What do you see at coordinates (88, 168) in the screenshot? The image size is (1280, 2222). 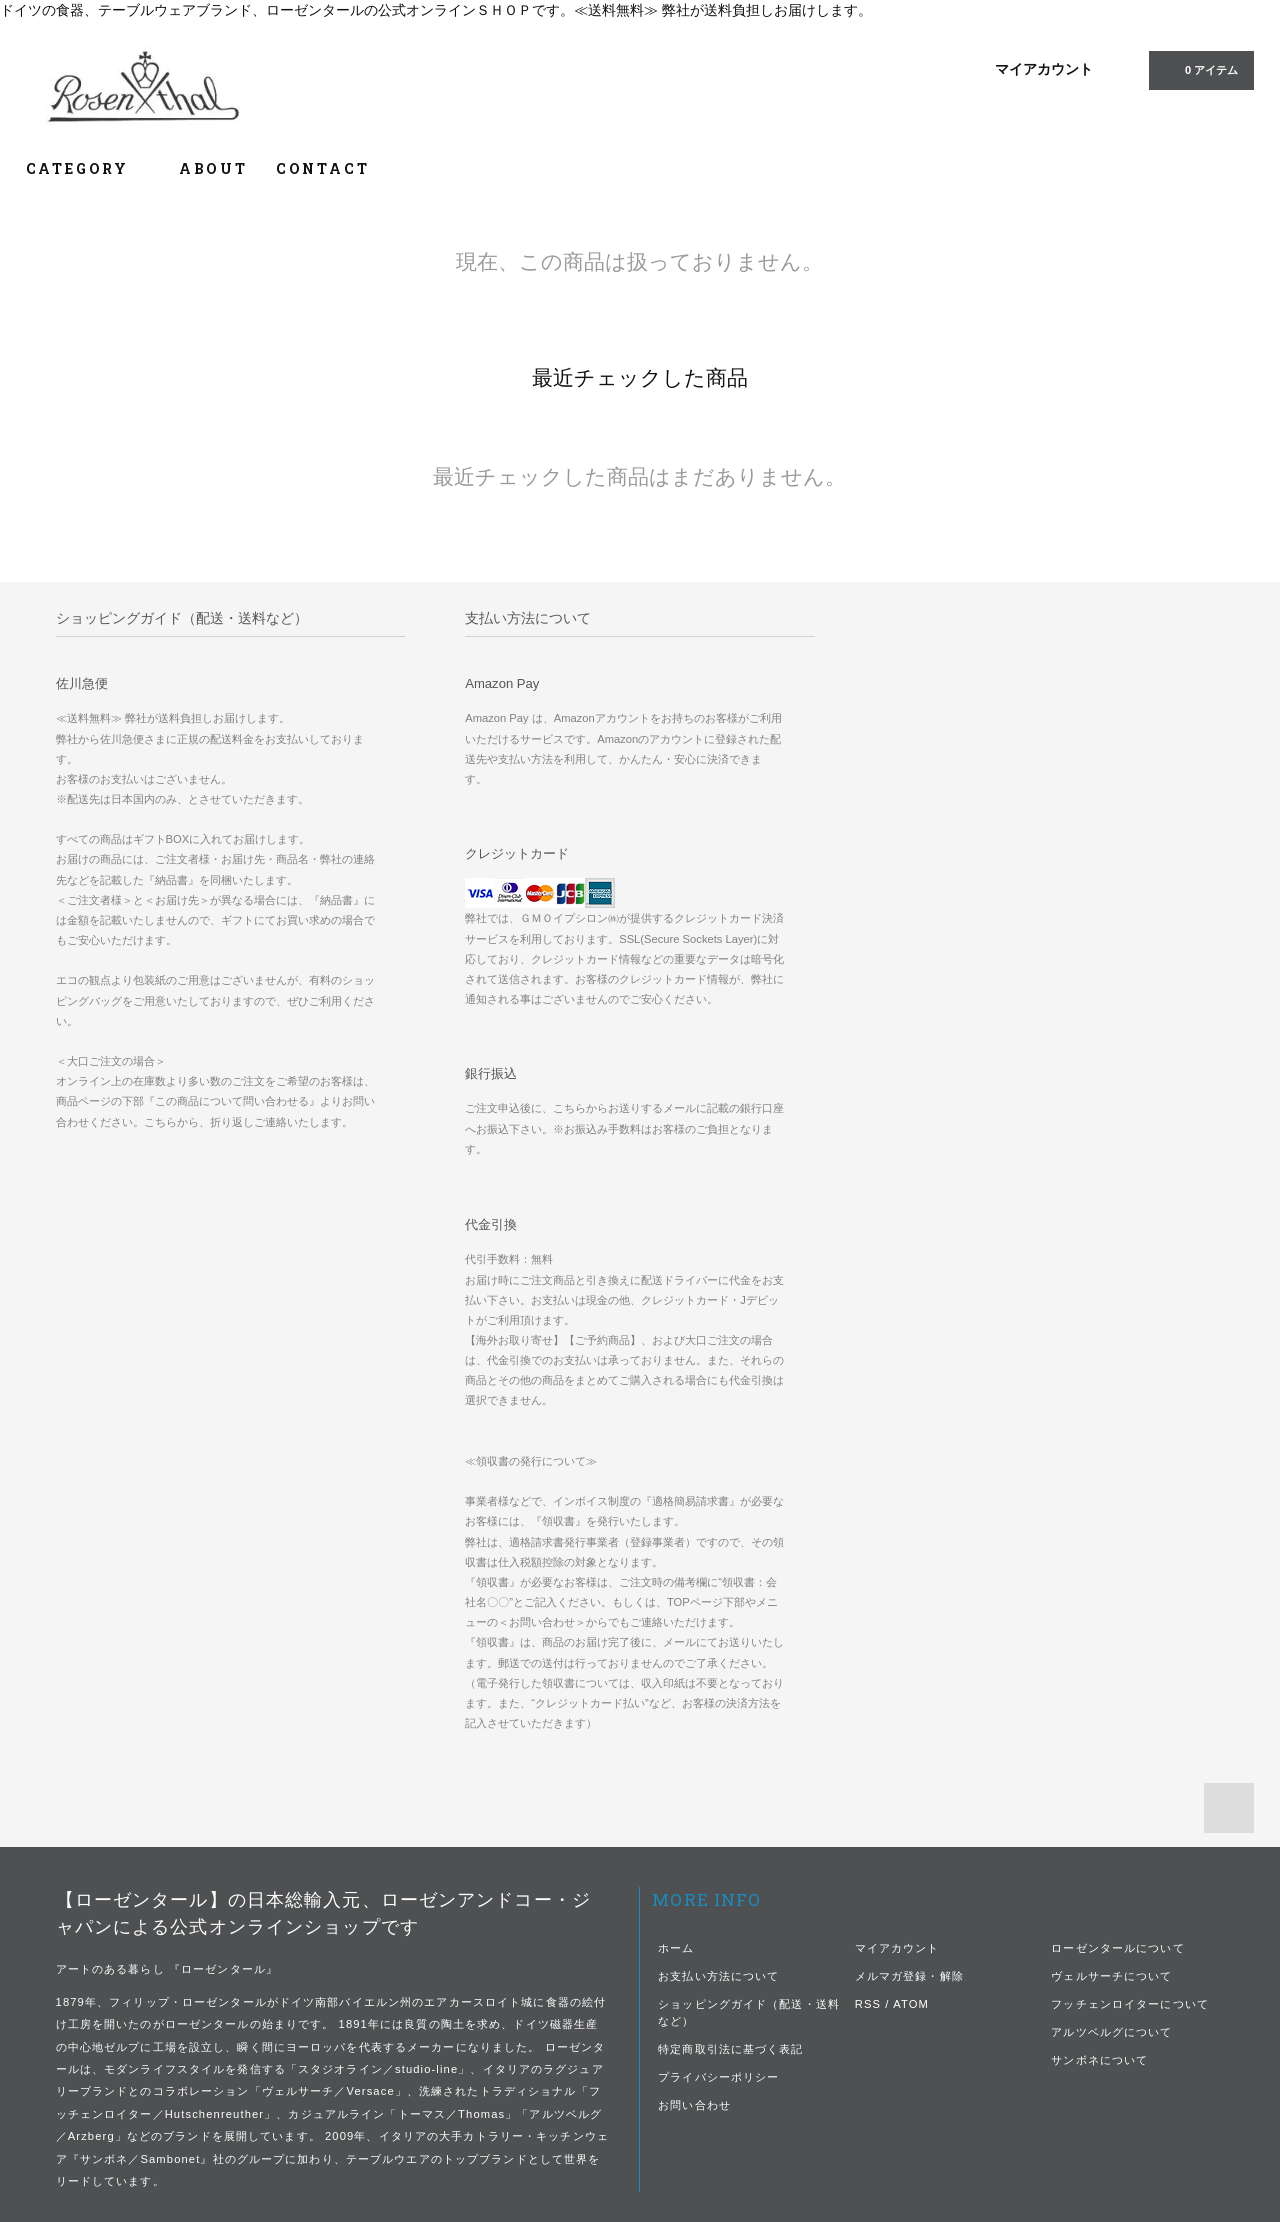 I see `CATEGORY` at bounding box center [88, 168].